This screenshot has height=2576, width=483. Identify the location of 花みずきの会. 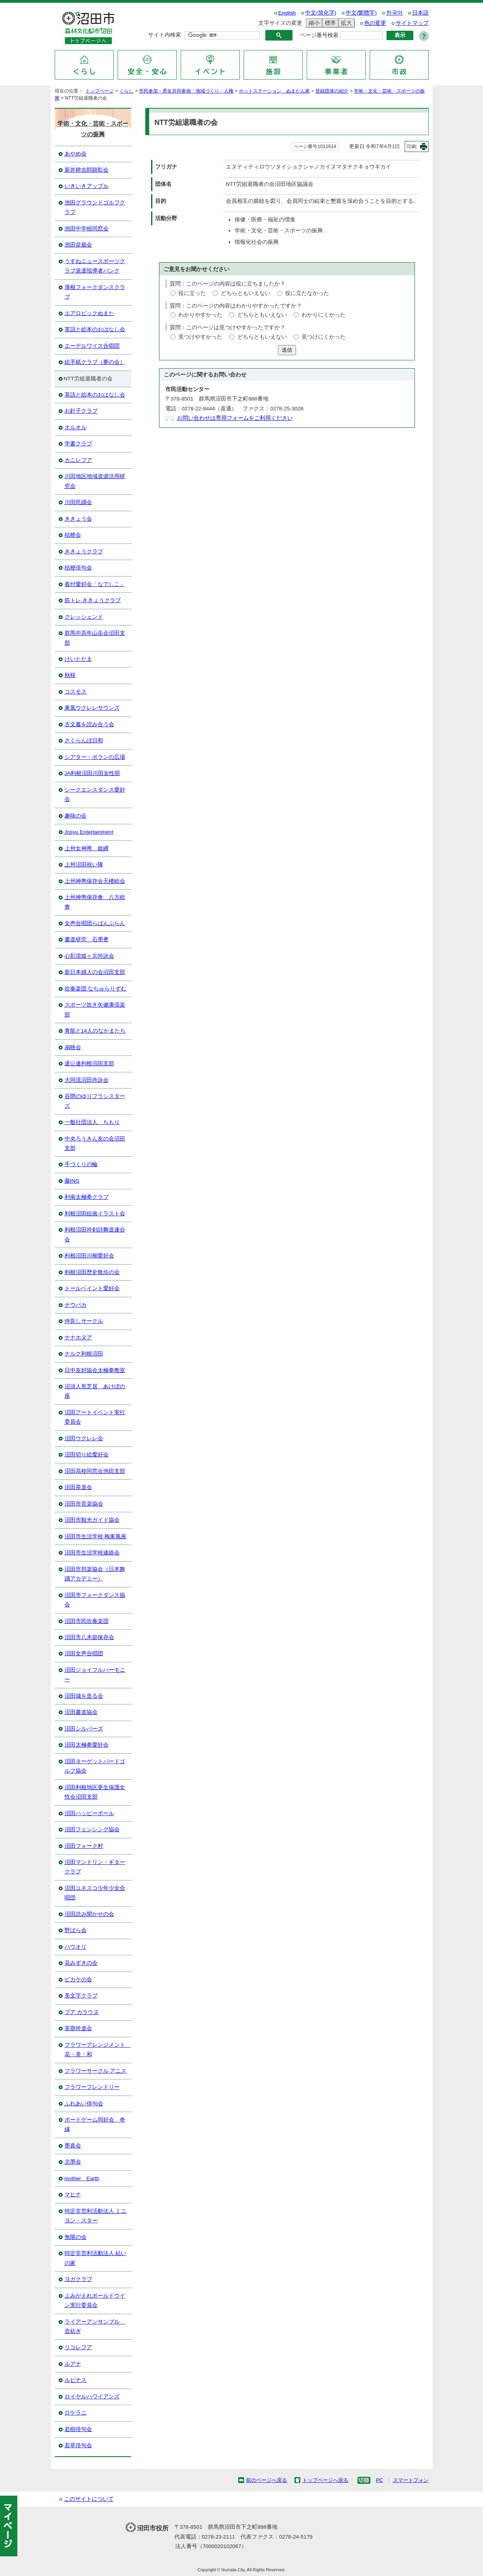
(81, 1963).